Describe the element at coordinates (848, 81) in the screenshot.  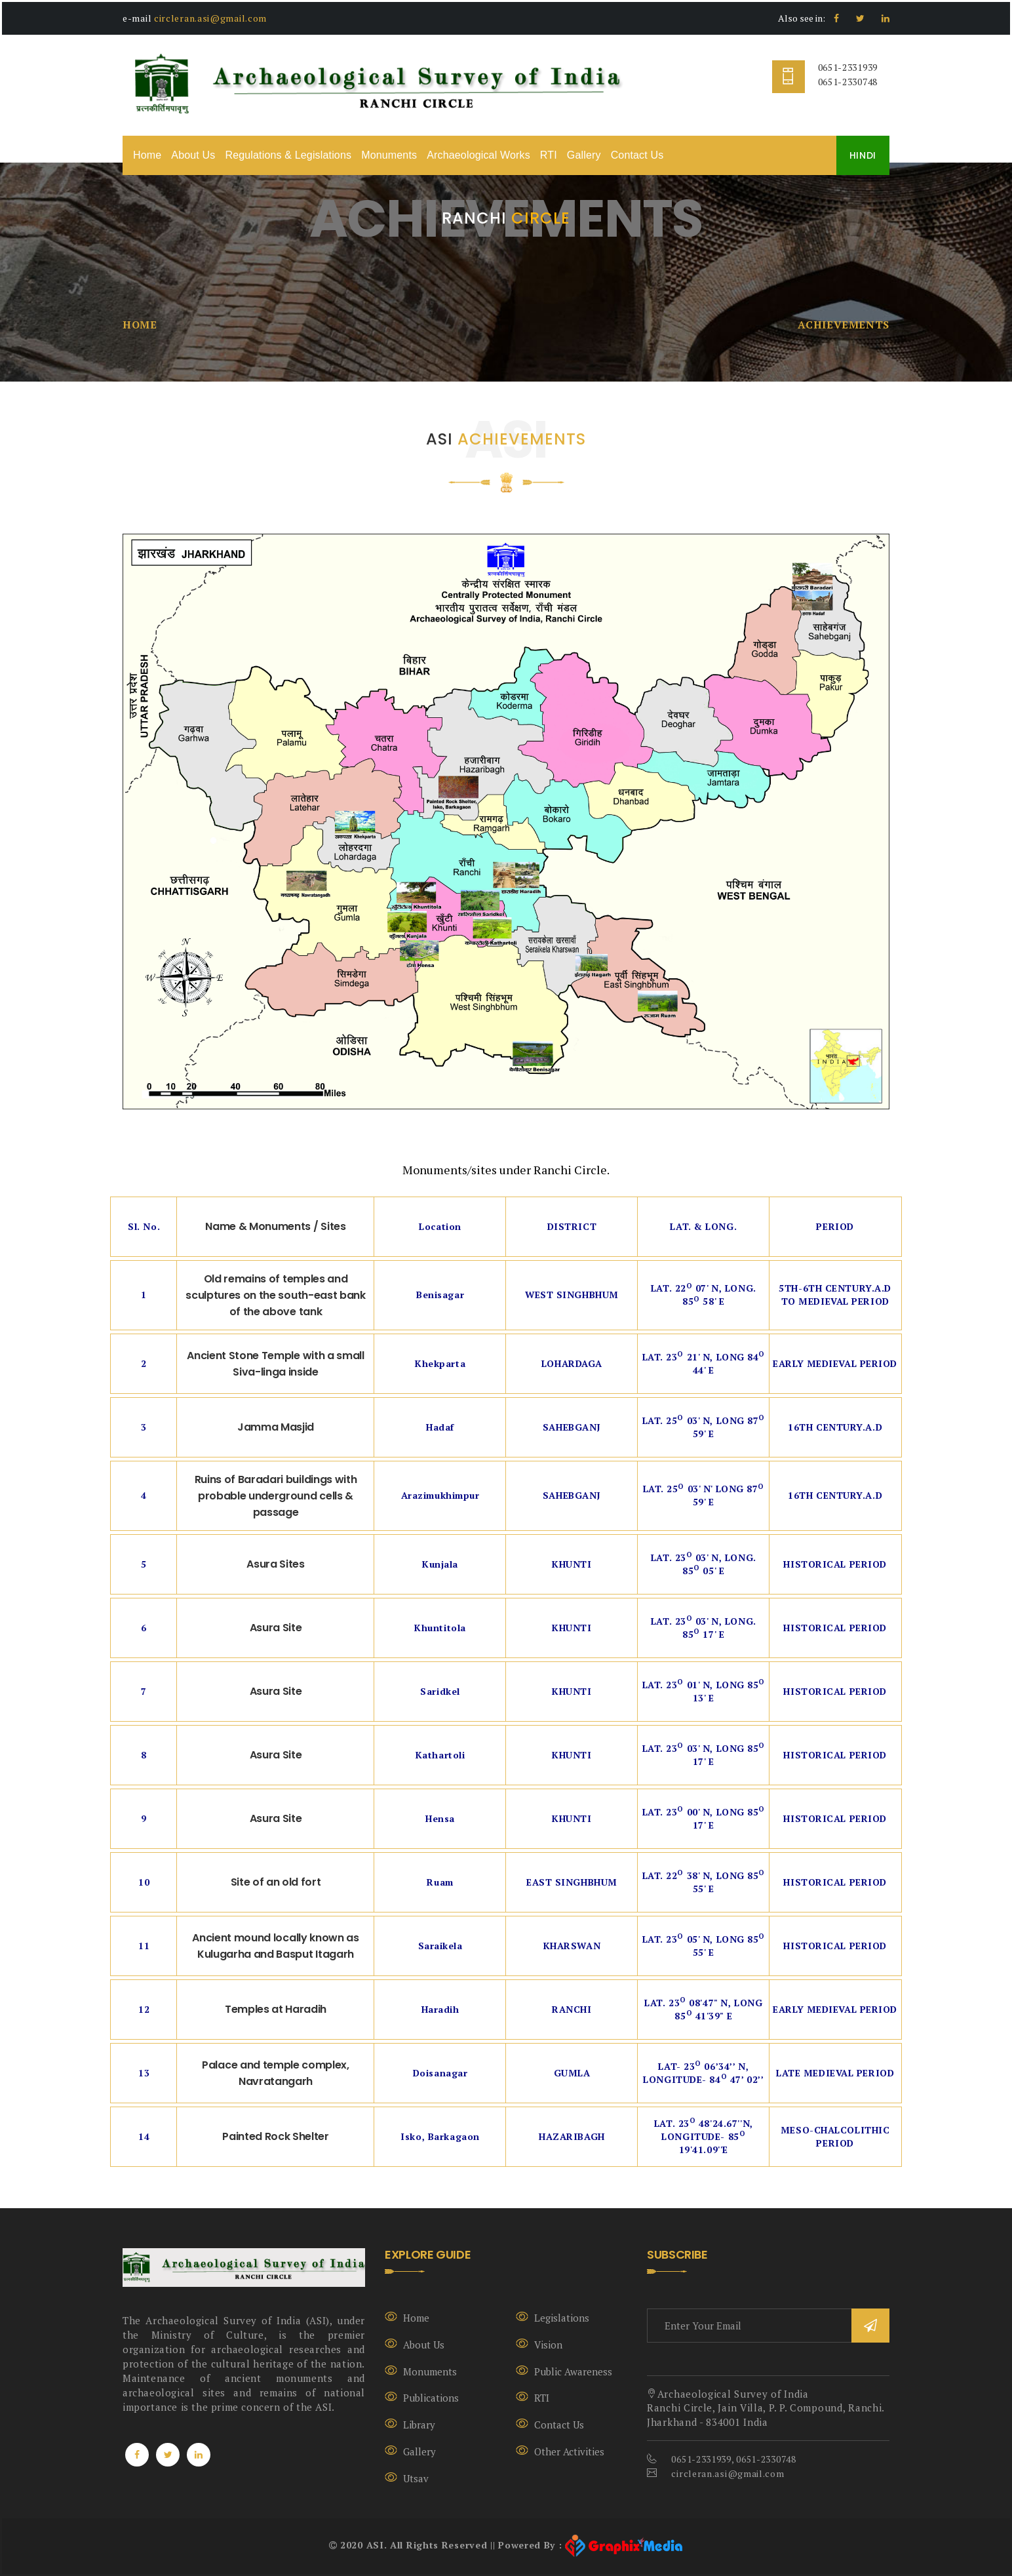
I see `0651-2330748` at that location.